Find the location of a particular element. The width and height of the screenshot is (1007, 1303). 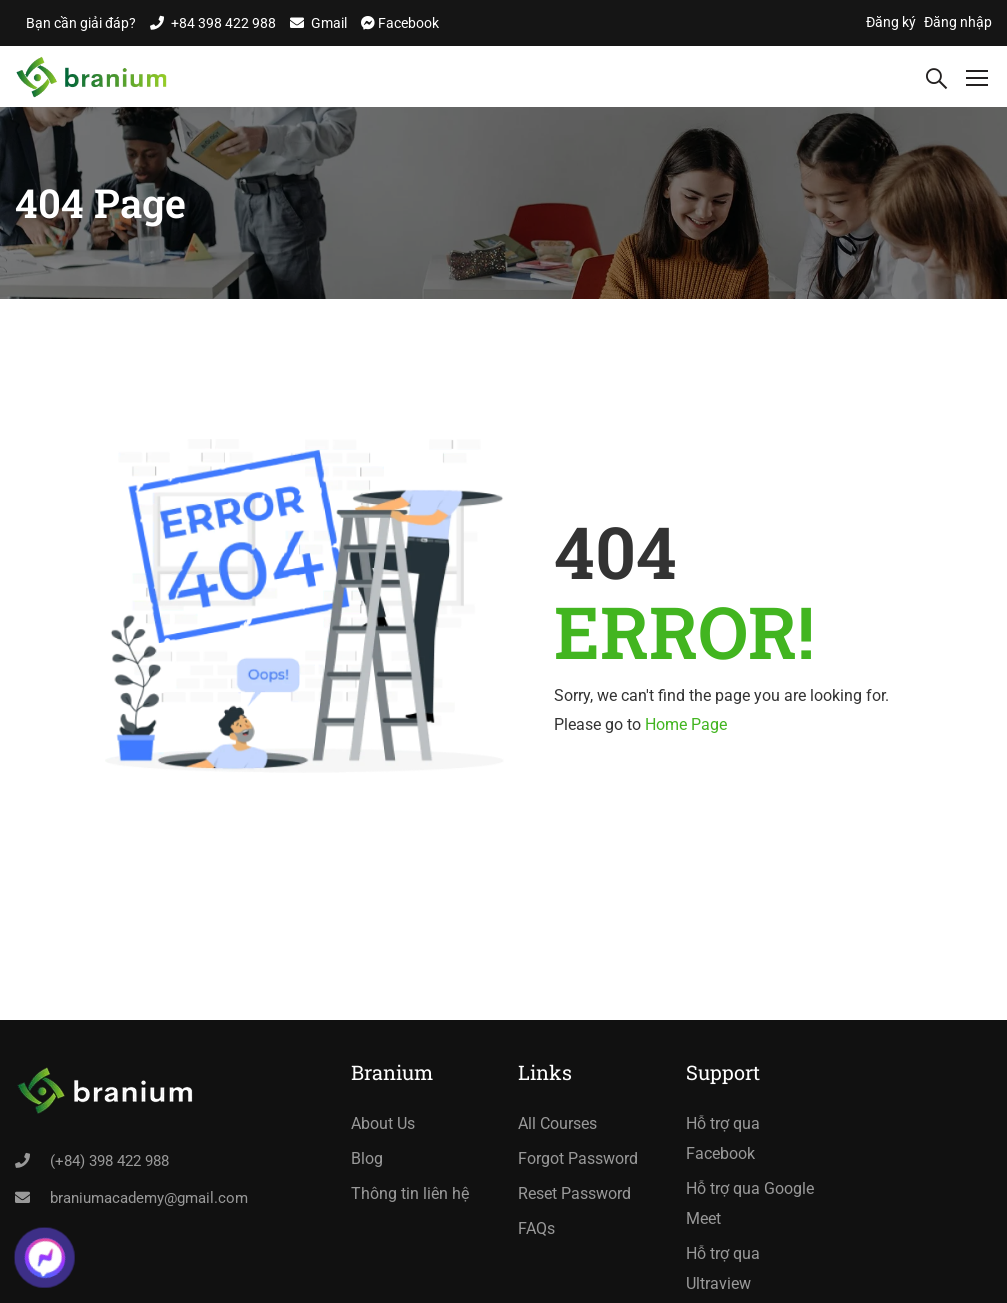

Thông tin liên hệ is located at coordinates (410, 1193).